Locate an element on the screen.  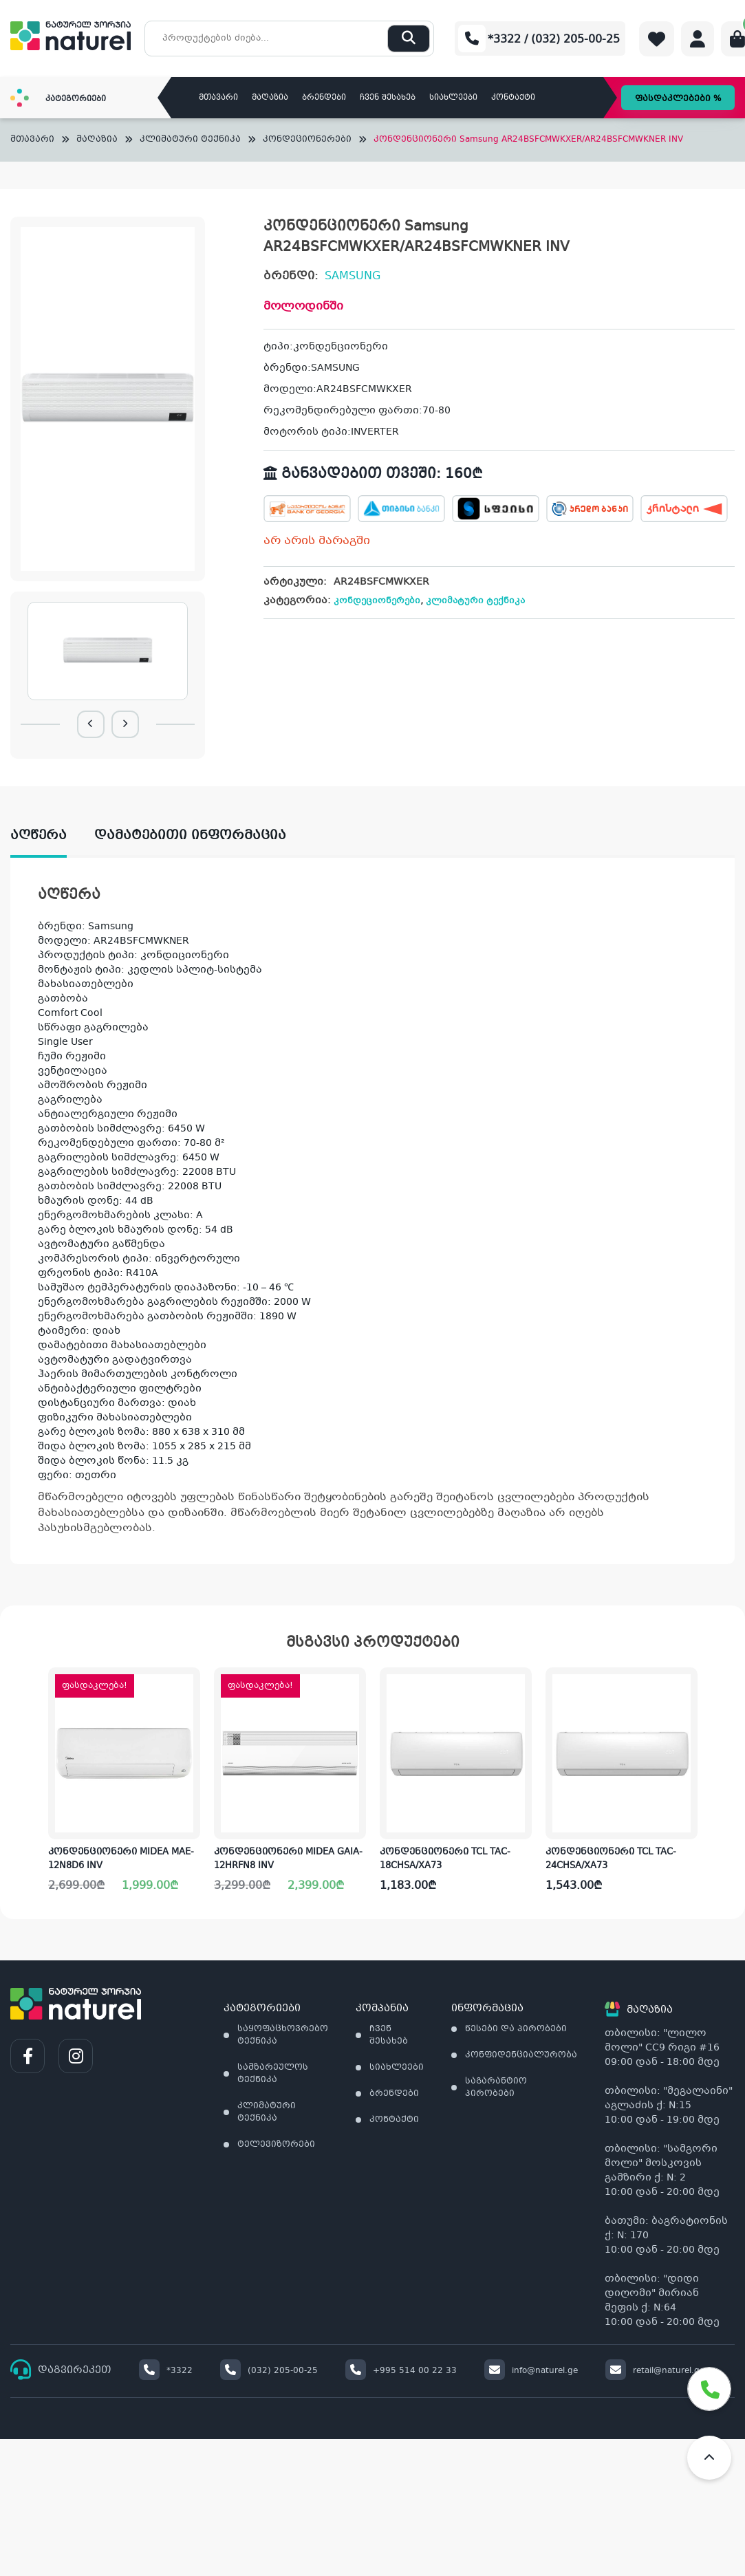
კონდენციონერი TCL TAC-24CHSA/XA73 is located at coordinates (611, 1859).